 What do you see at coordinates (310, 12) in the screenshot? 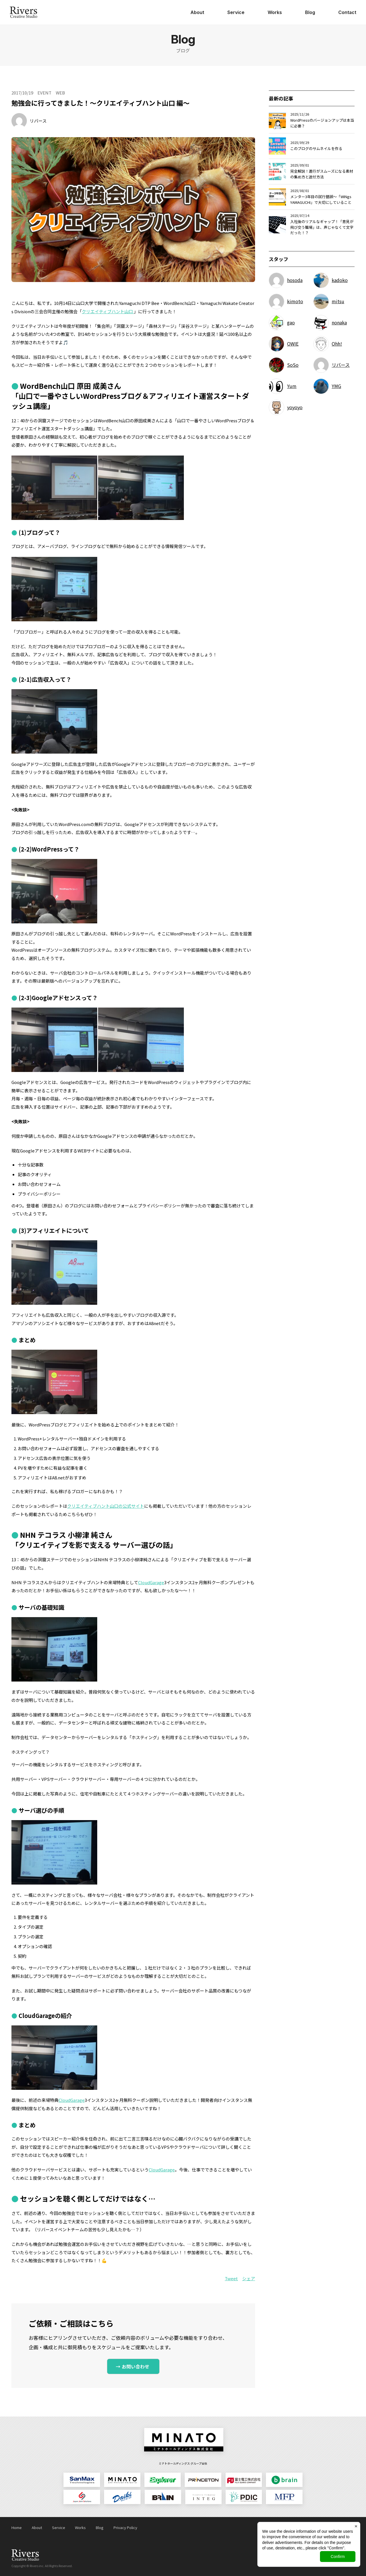
I see `Blog` at bounding box center [310, 12].